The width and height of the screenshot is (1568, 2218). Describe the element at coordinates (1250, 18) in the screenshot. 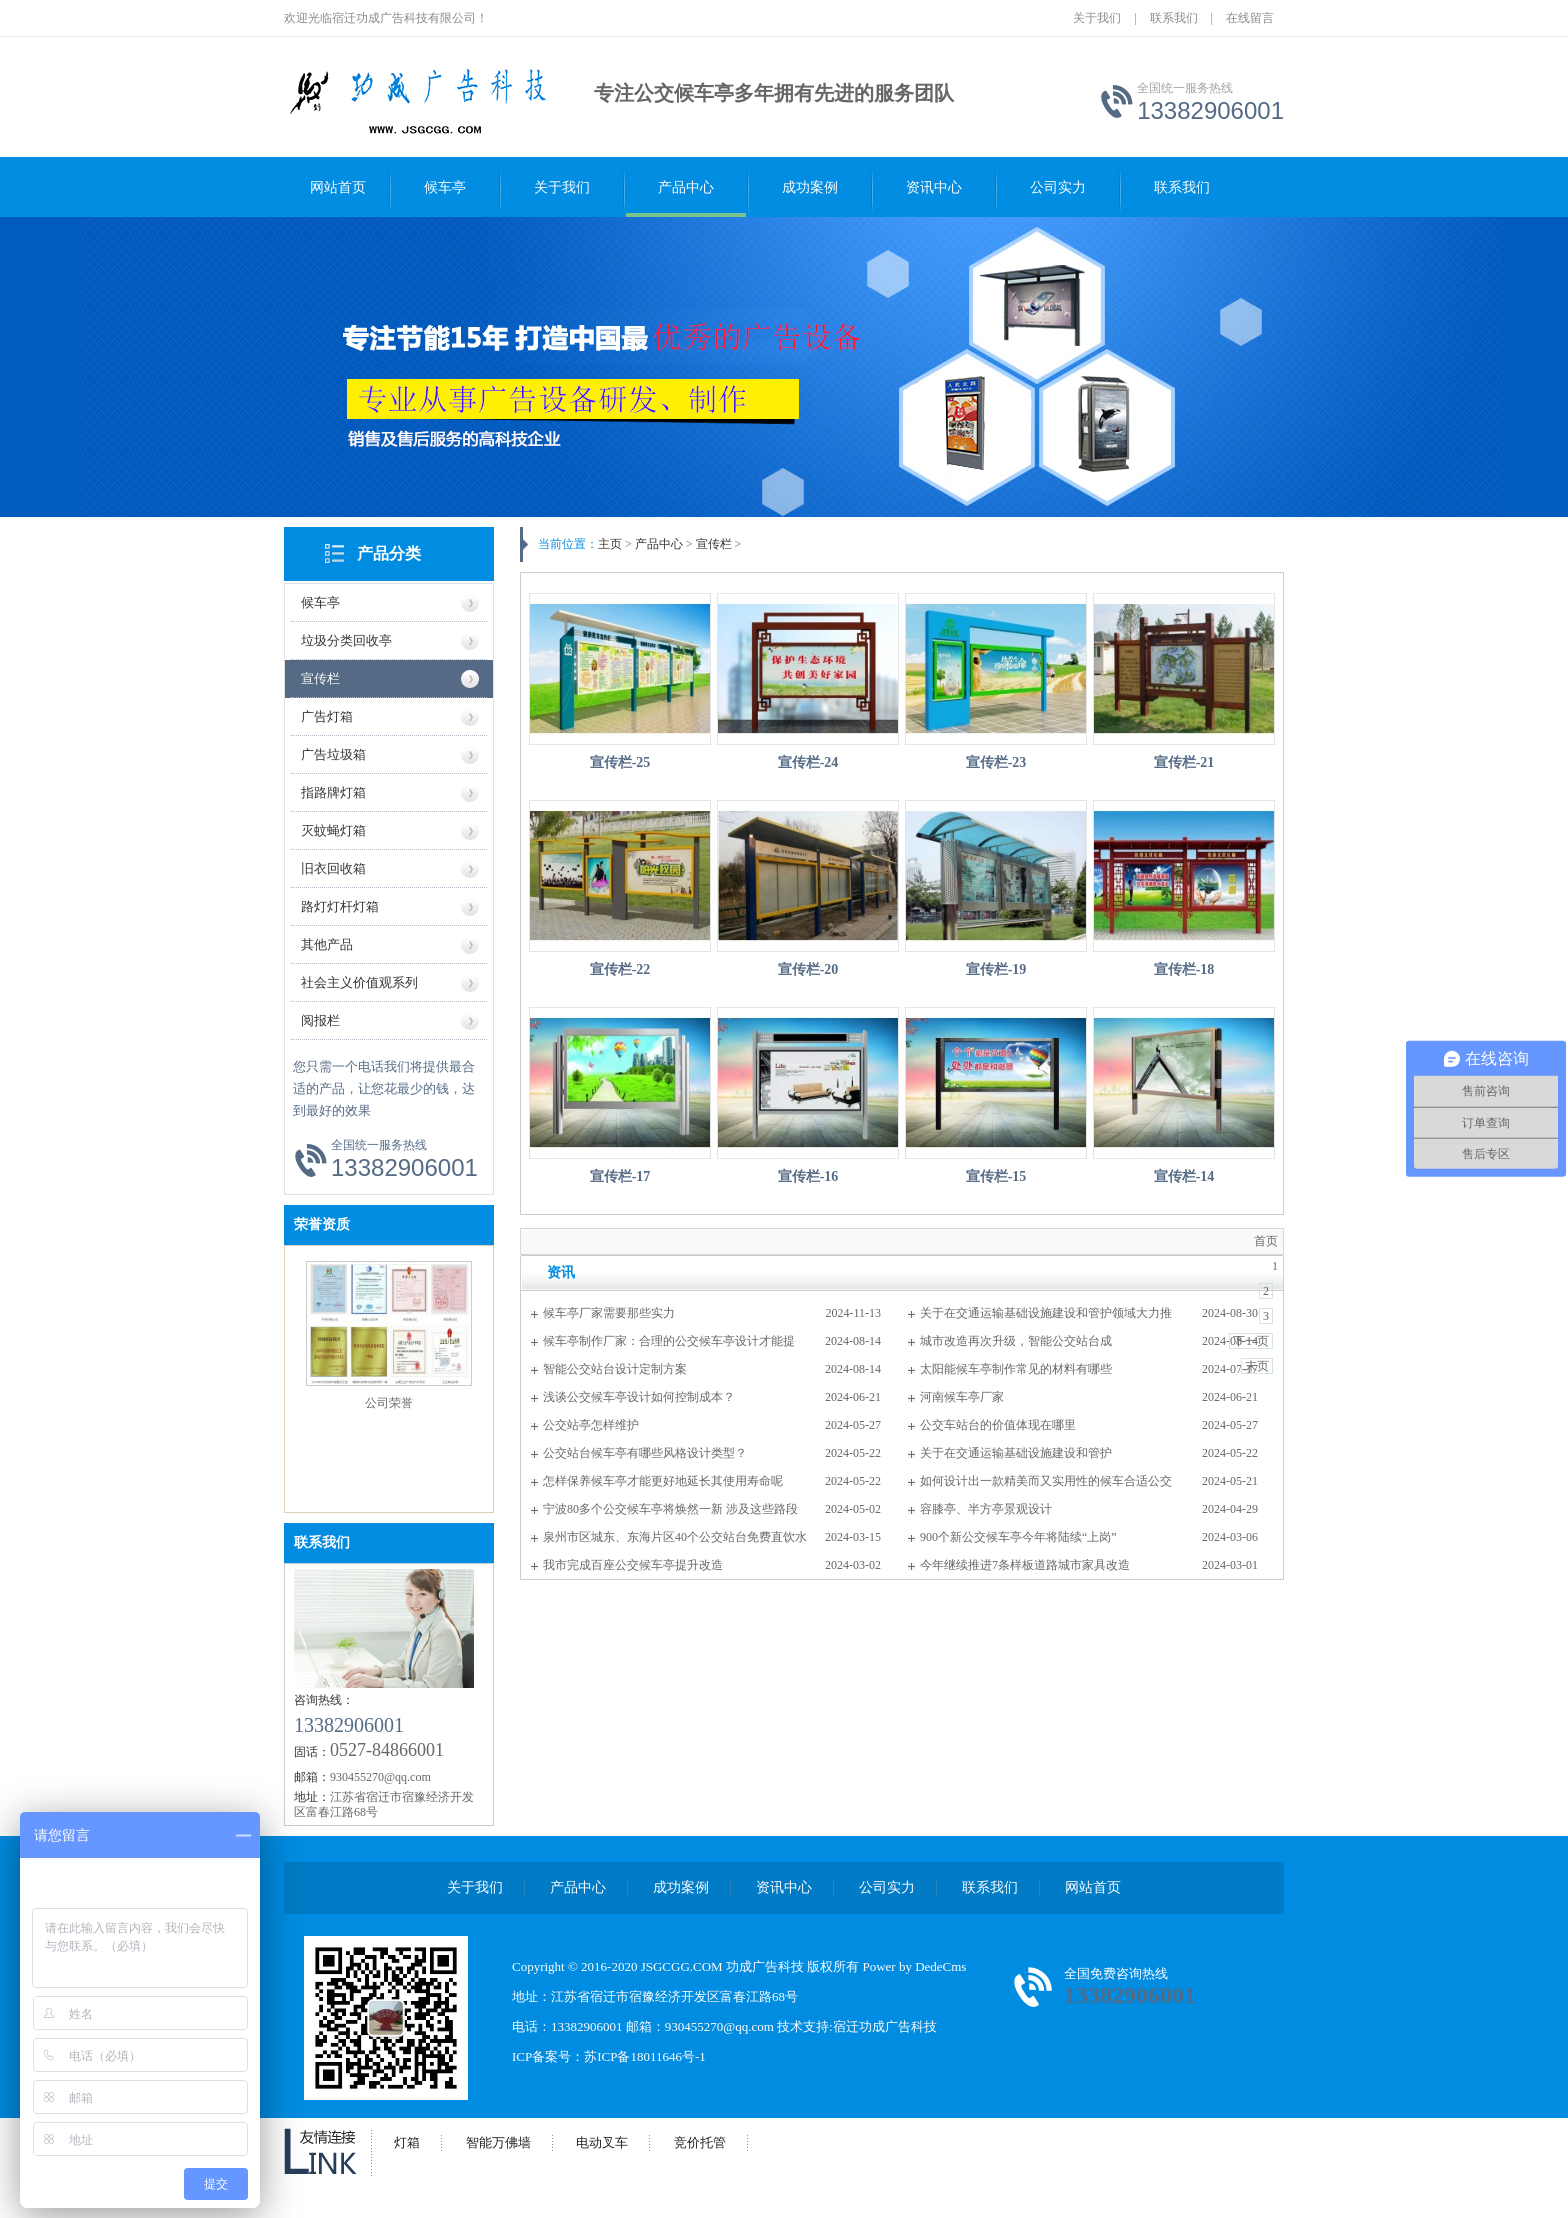

I see `在线留言` at that location.